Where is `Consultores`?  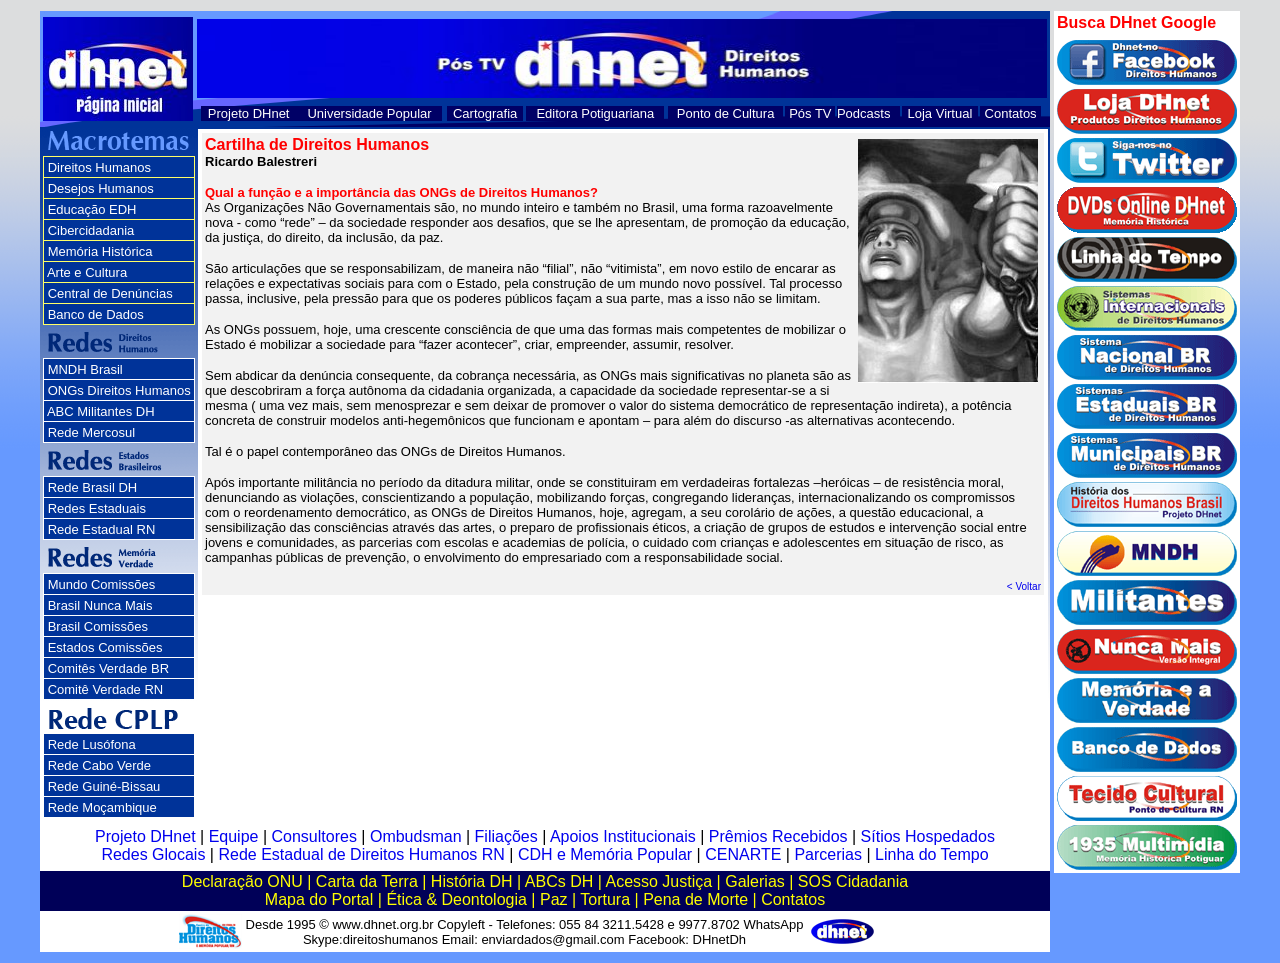
Consultores is located at coordinates (314, 836).